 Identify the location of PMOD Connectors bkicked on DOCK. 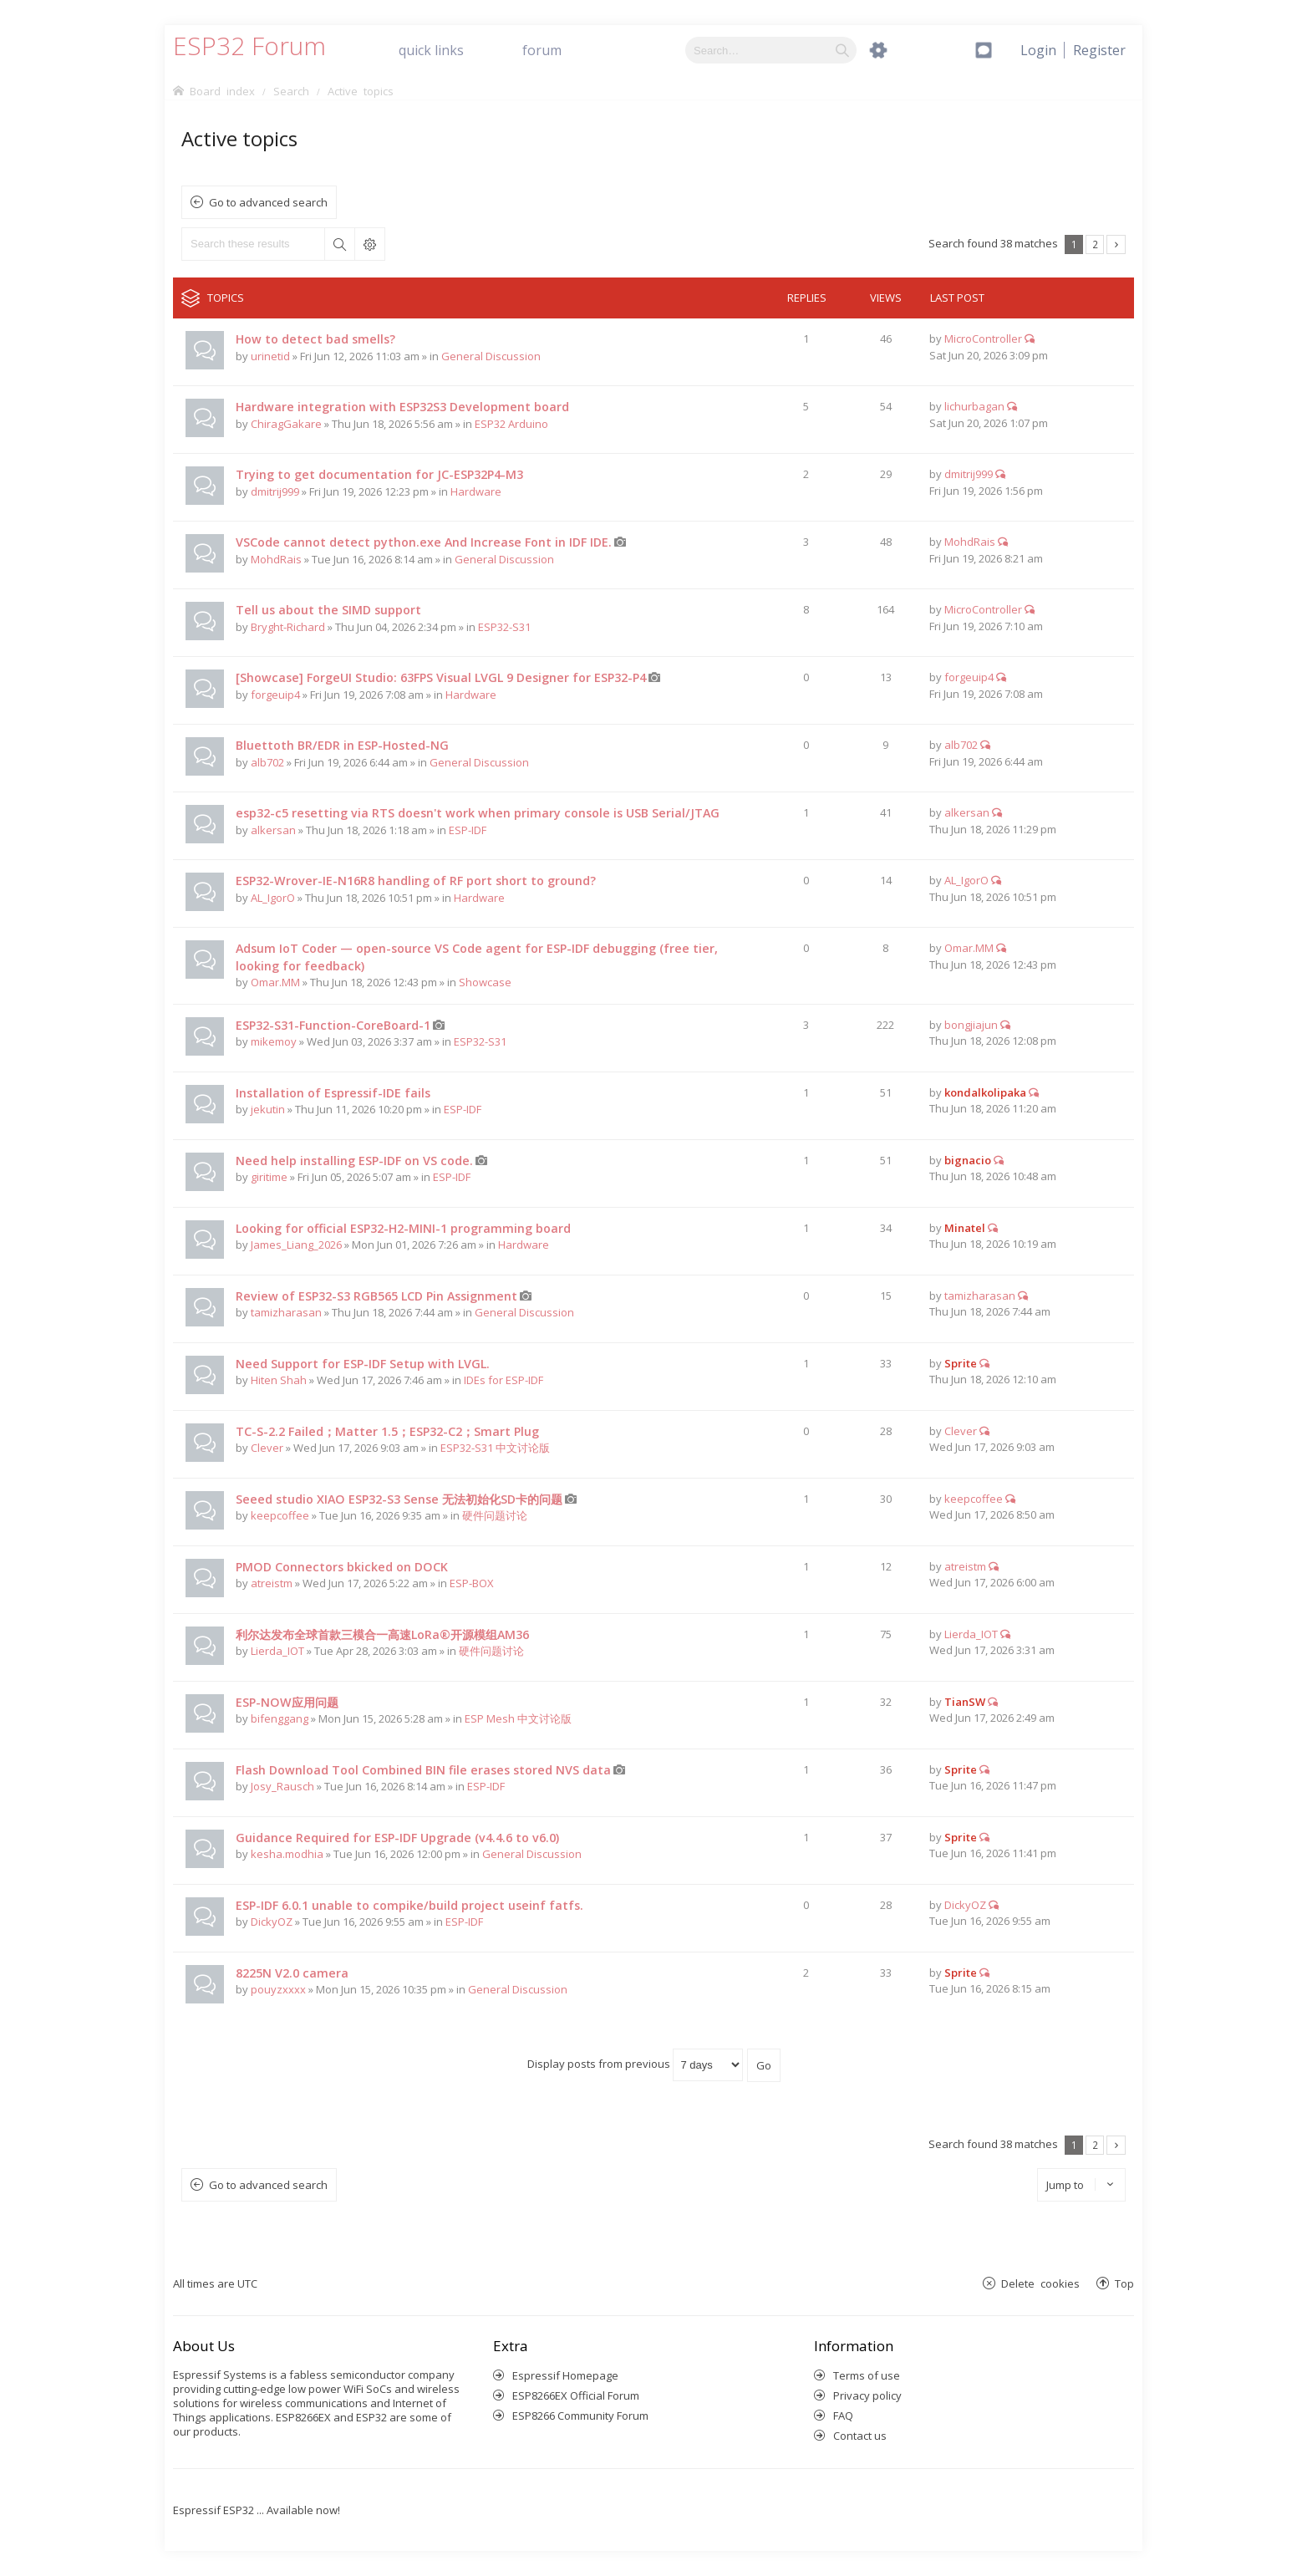
(342, 1567).